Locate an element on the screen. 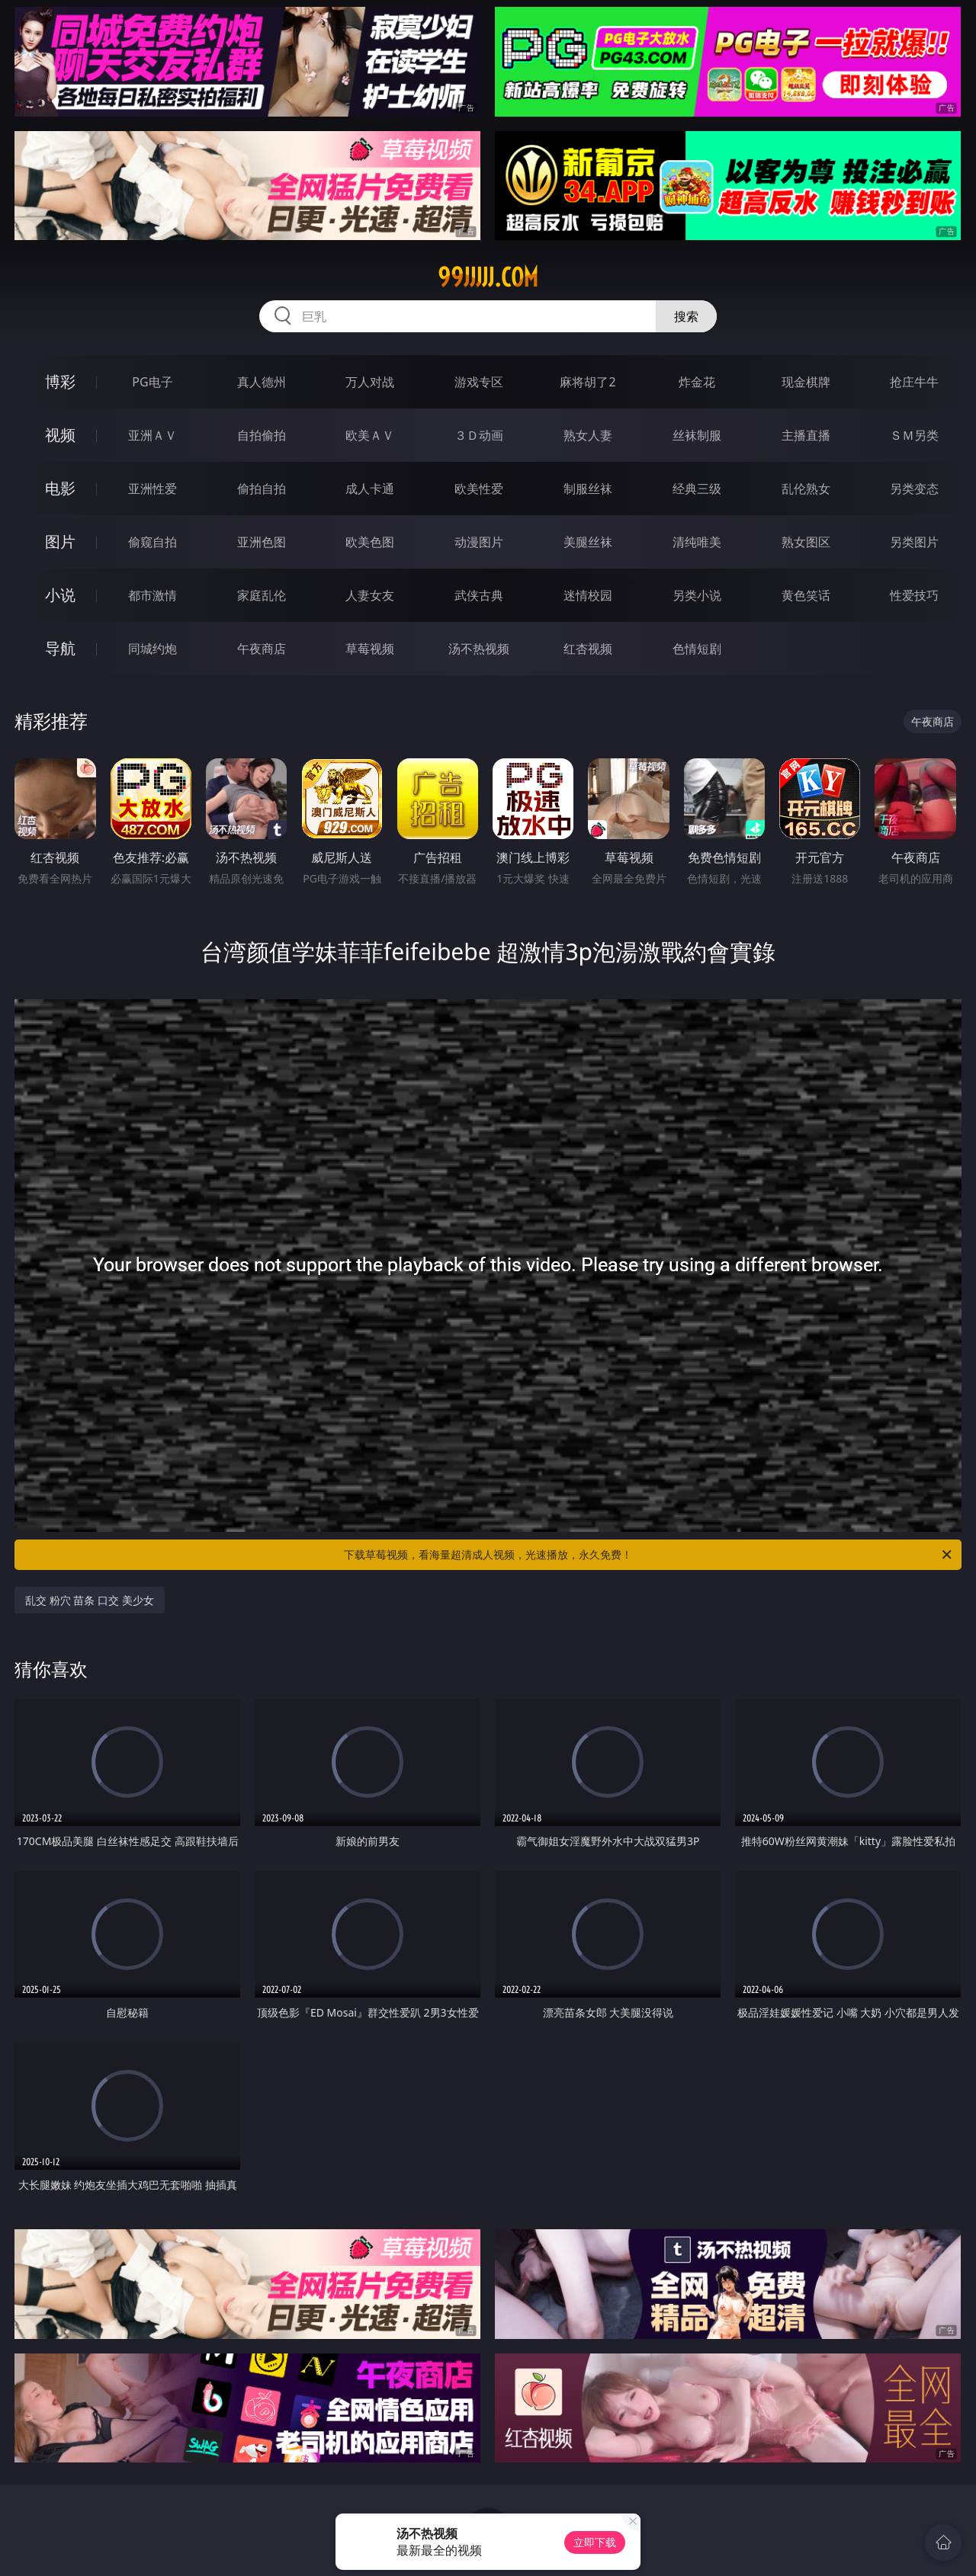 The height and width of the screenshot is (2576, 976). 同城约炮 is located at coordinates (152, 648).